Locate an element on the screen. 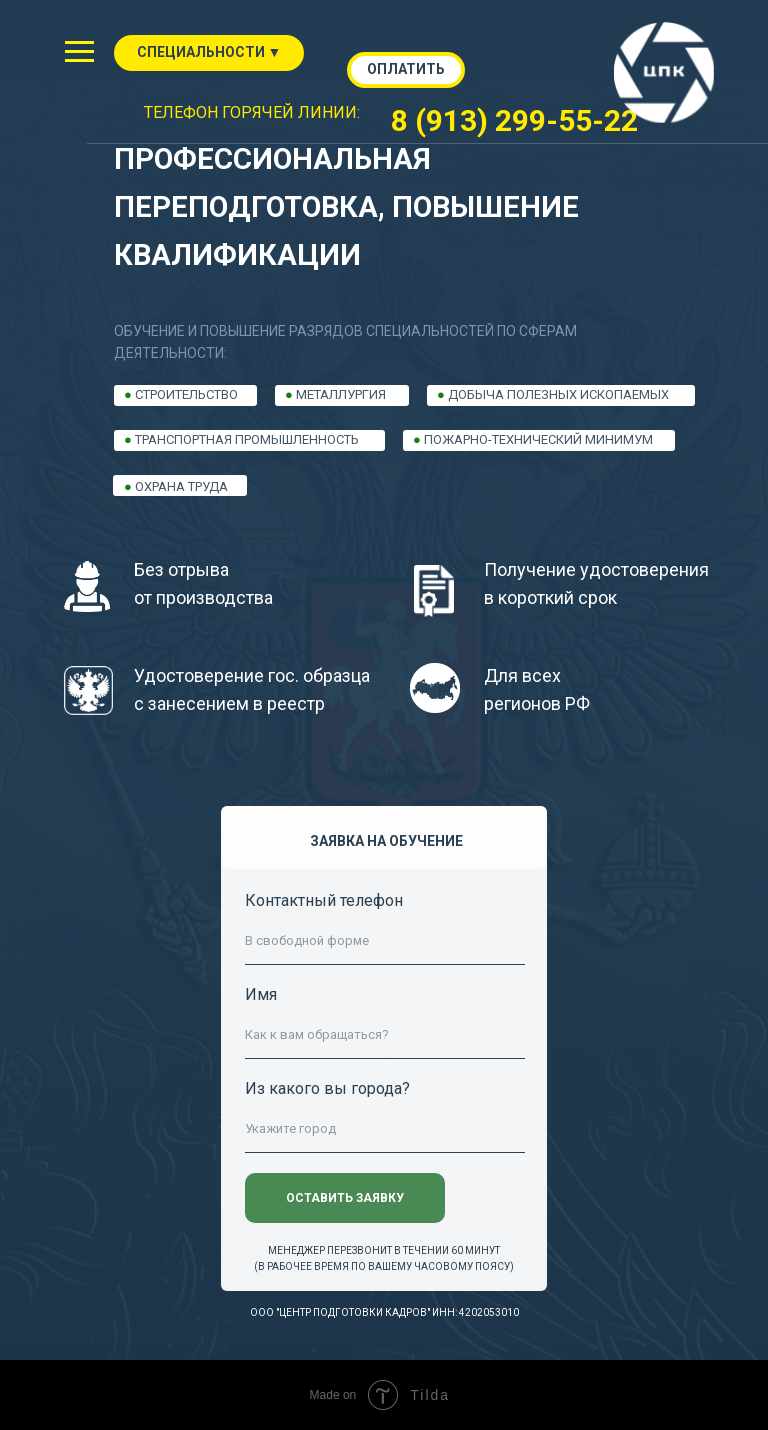 The width and height of the screenshot is (768, 1430). Имя is located at coordinates (261, 994).